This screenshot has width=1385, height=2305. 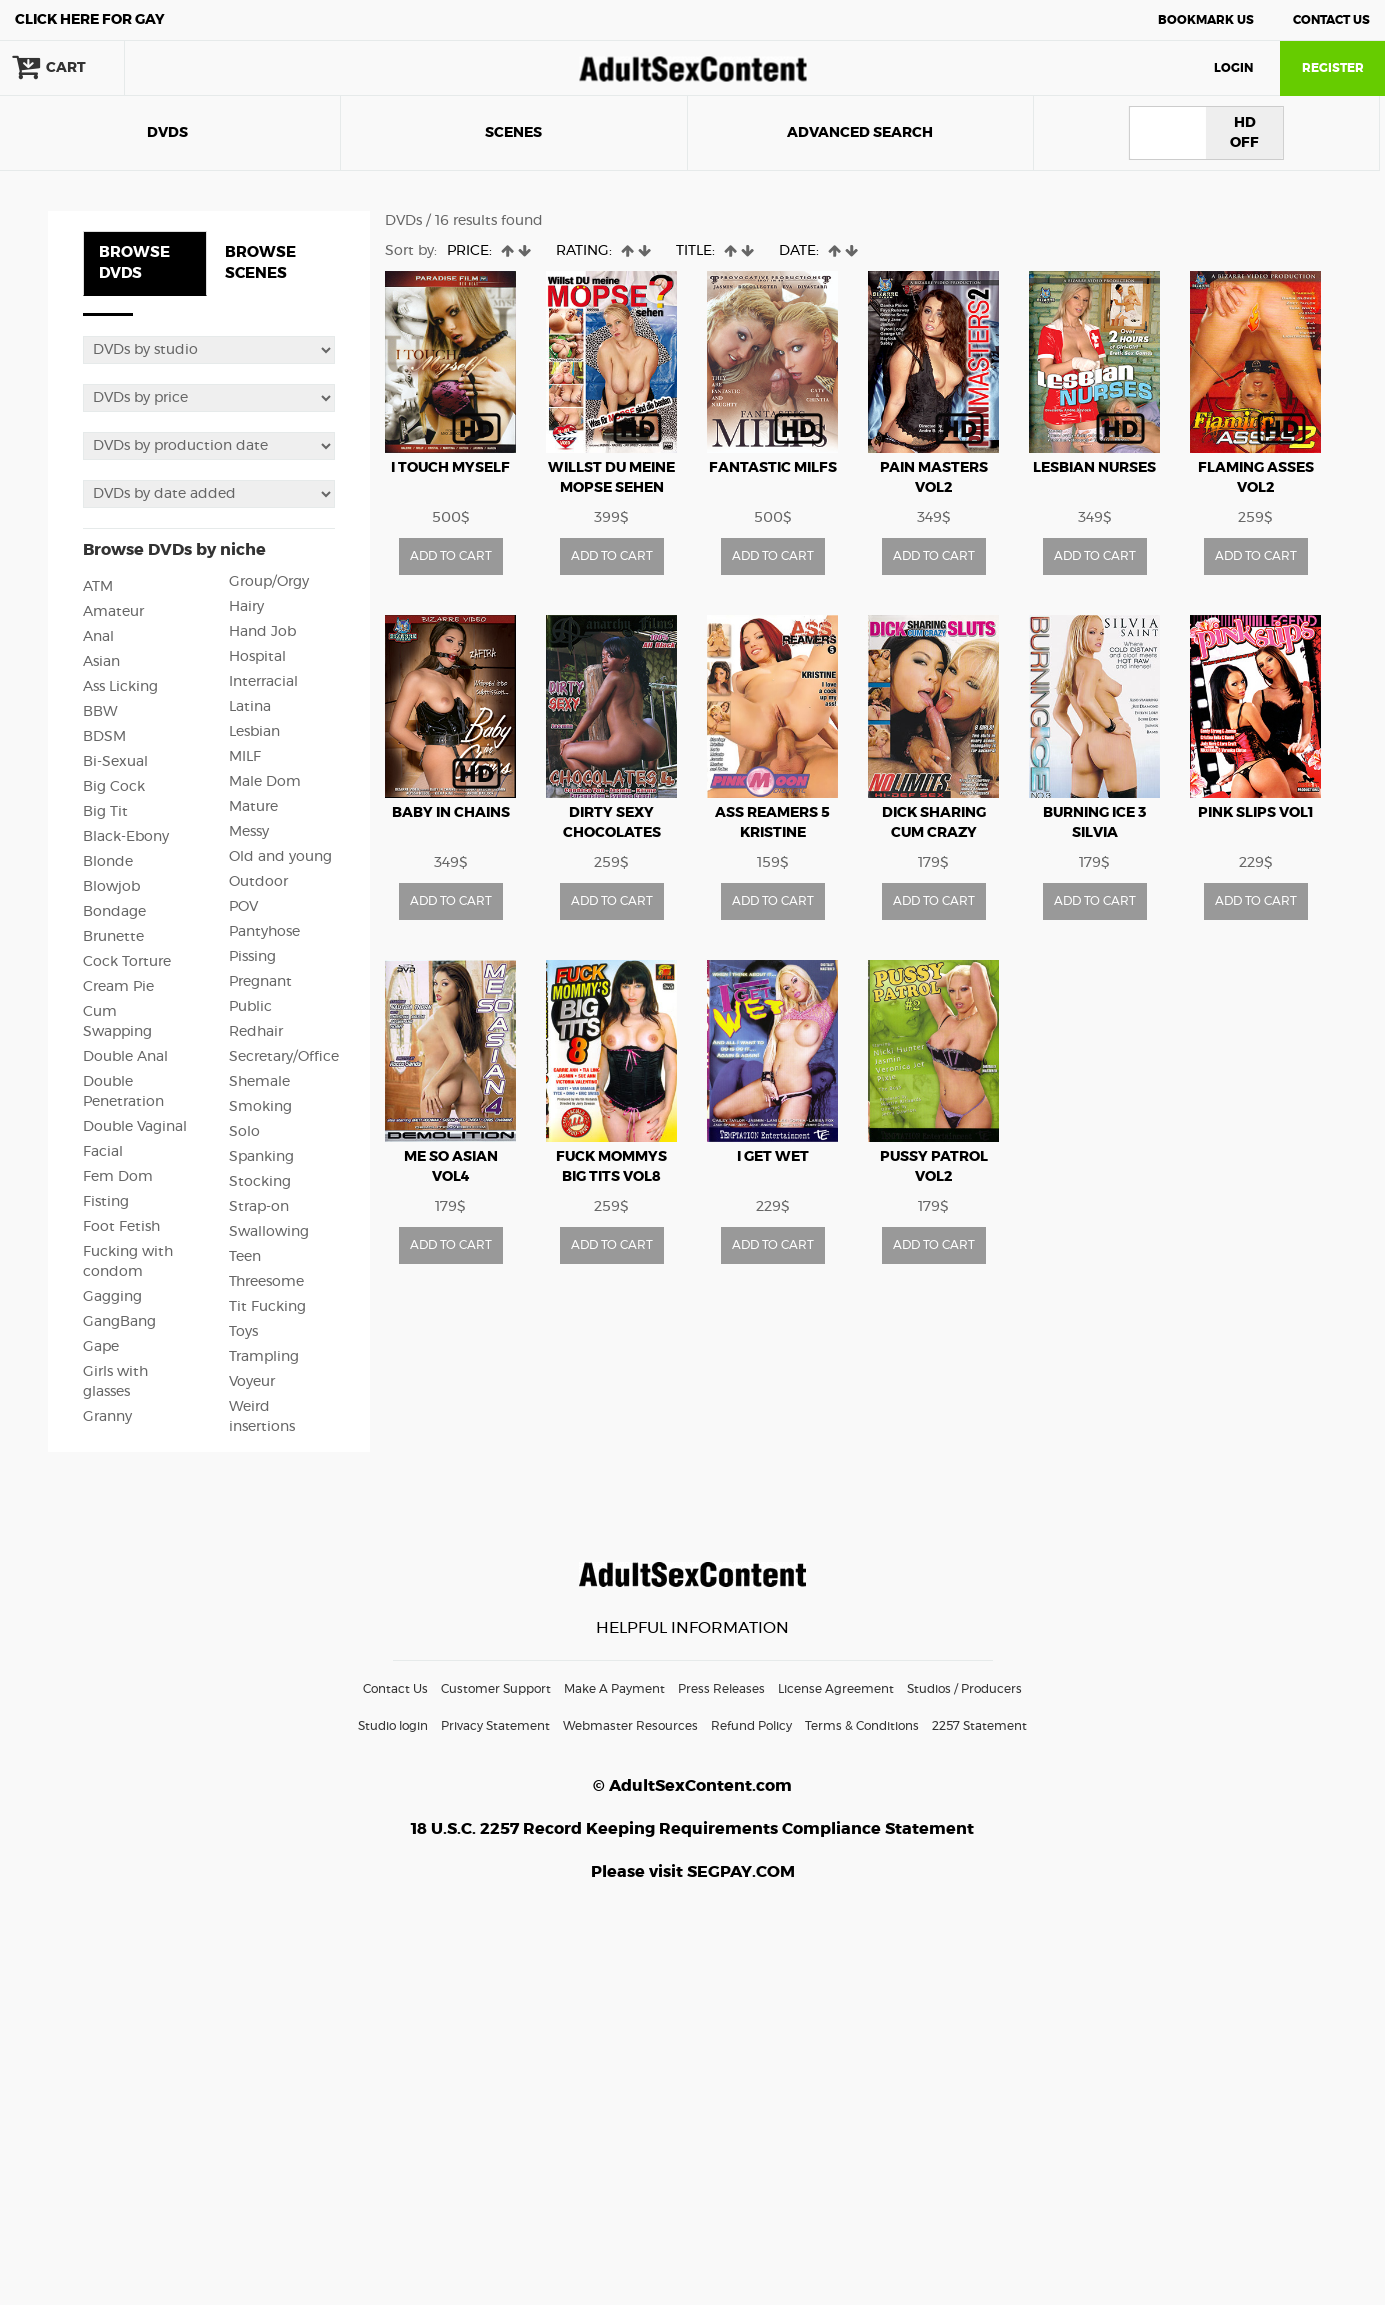 What do you see at coordinates (261, 1157) in the screenshot?
I see `Spanking` at bounding box center [261, 1157].